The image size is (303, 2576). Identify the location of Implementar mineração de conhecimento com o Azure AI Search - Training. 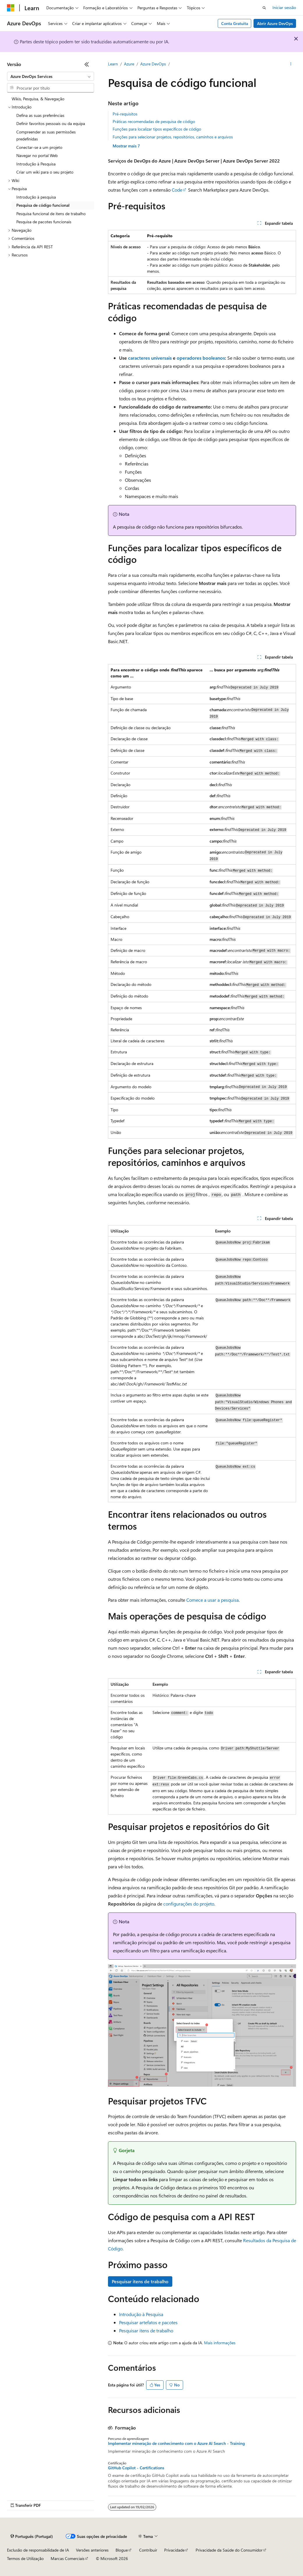
(176, 2443).